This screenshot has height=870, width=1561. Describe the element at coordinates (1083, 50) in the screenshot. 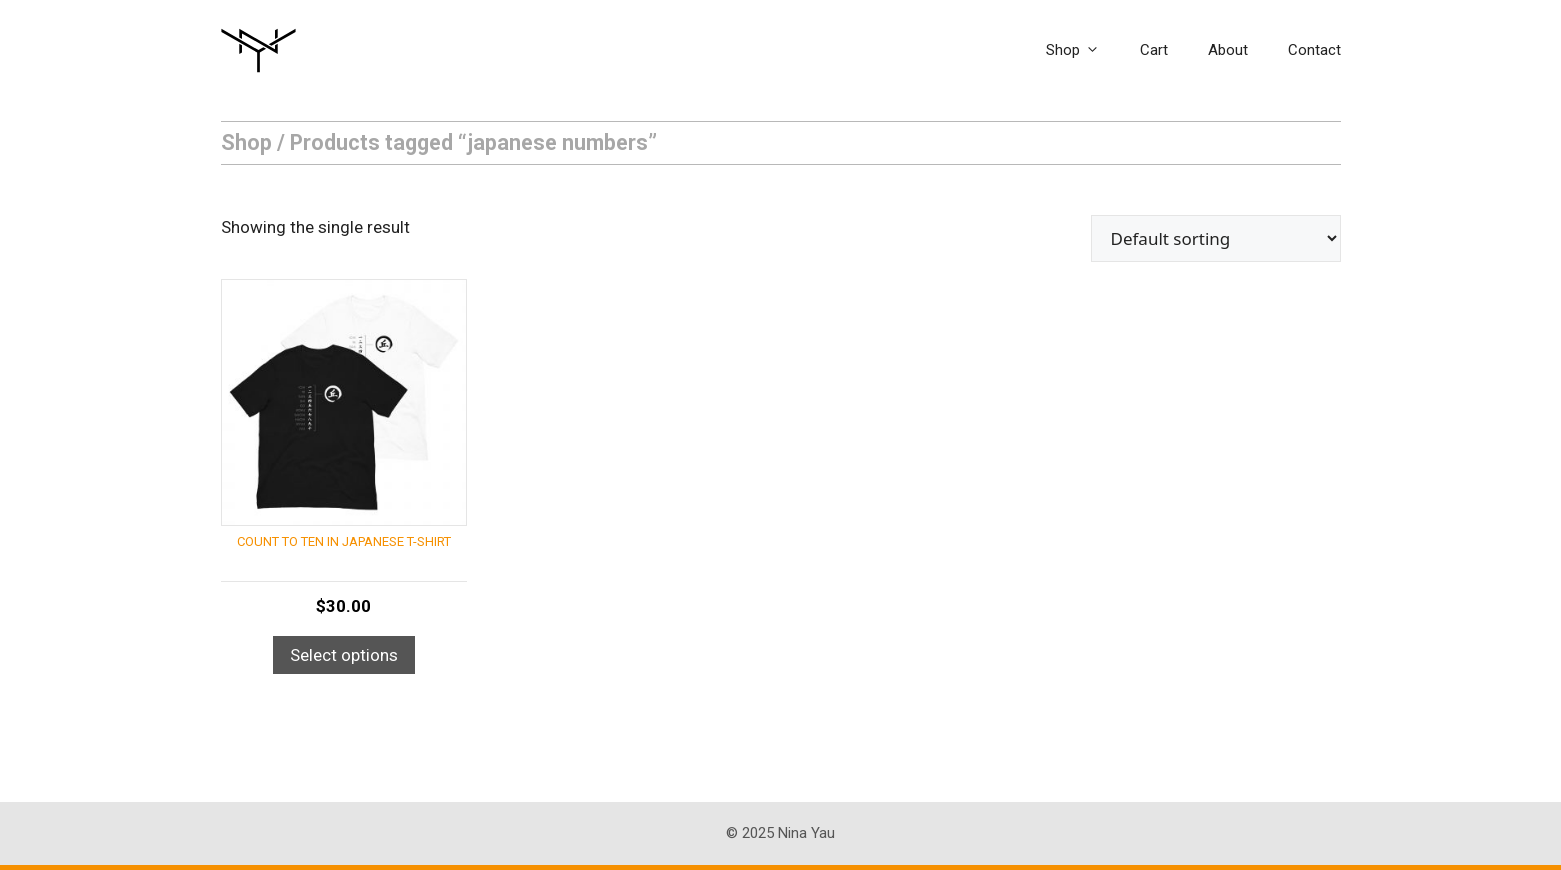

I see `Shop` at that location.